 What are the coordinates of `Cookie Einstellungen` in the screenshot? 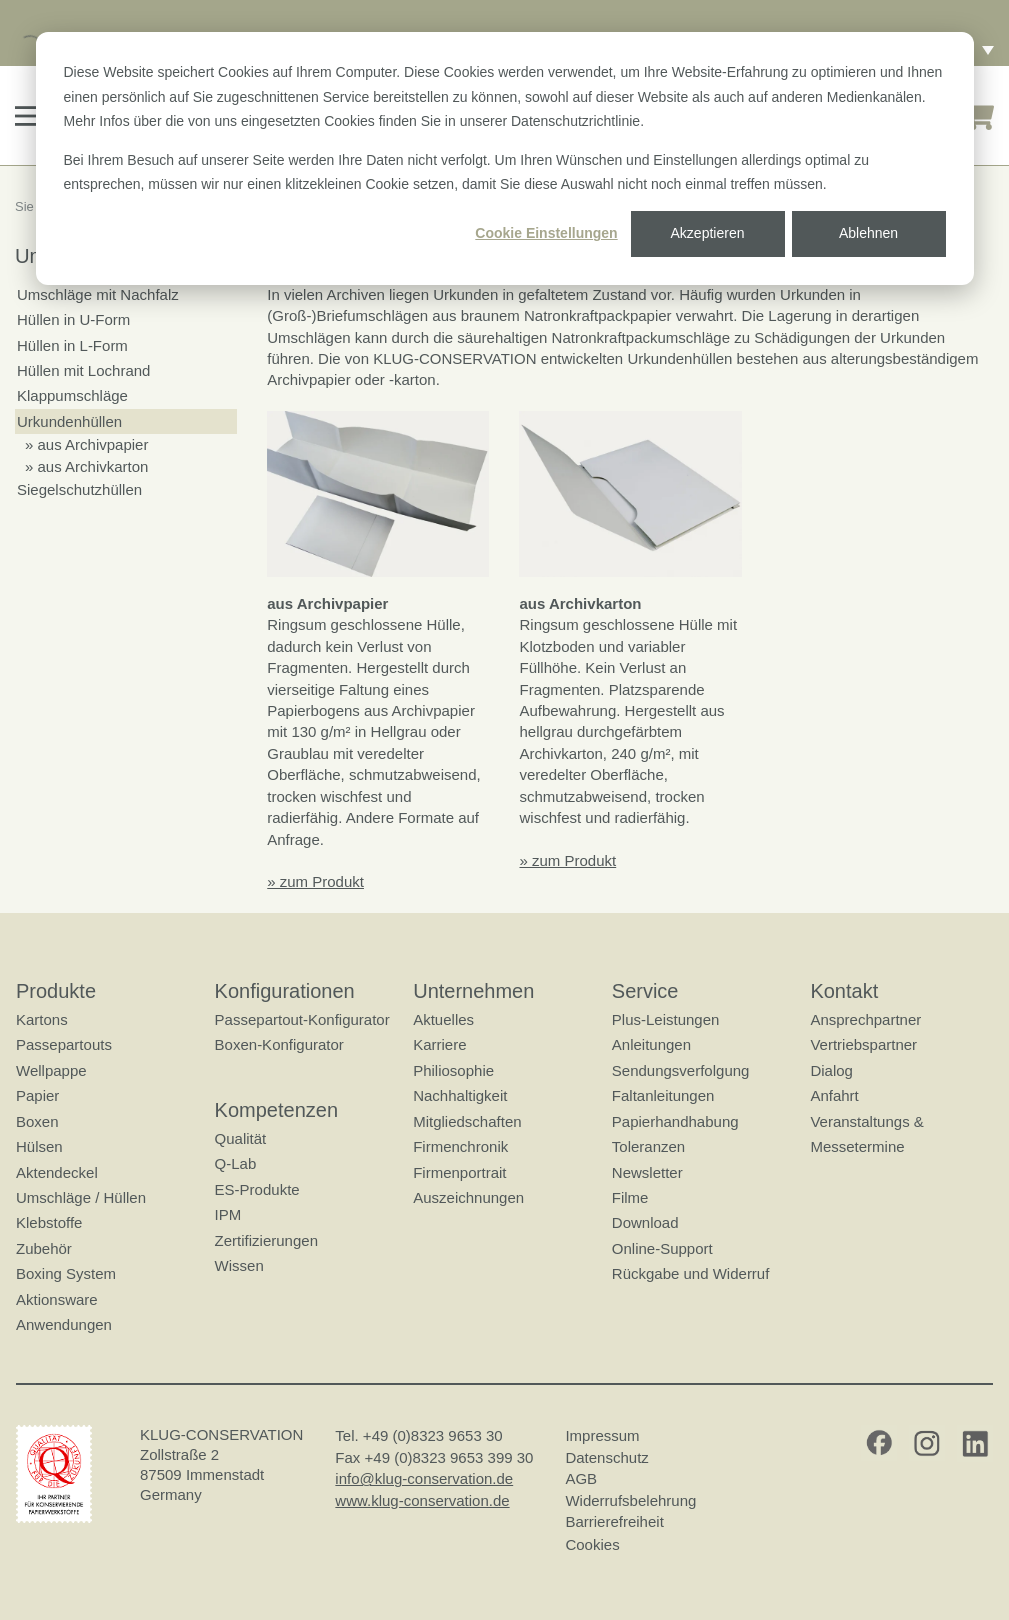 It's located at (546, 233).